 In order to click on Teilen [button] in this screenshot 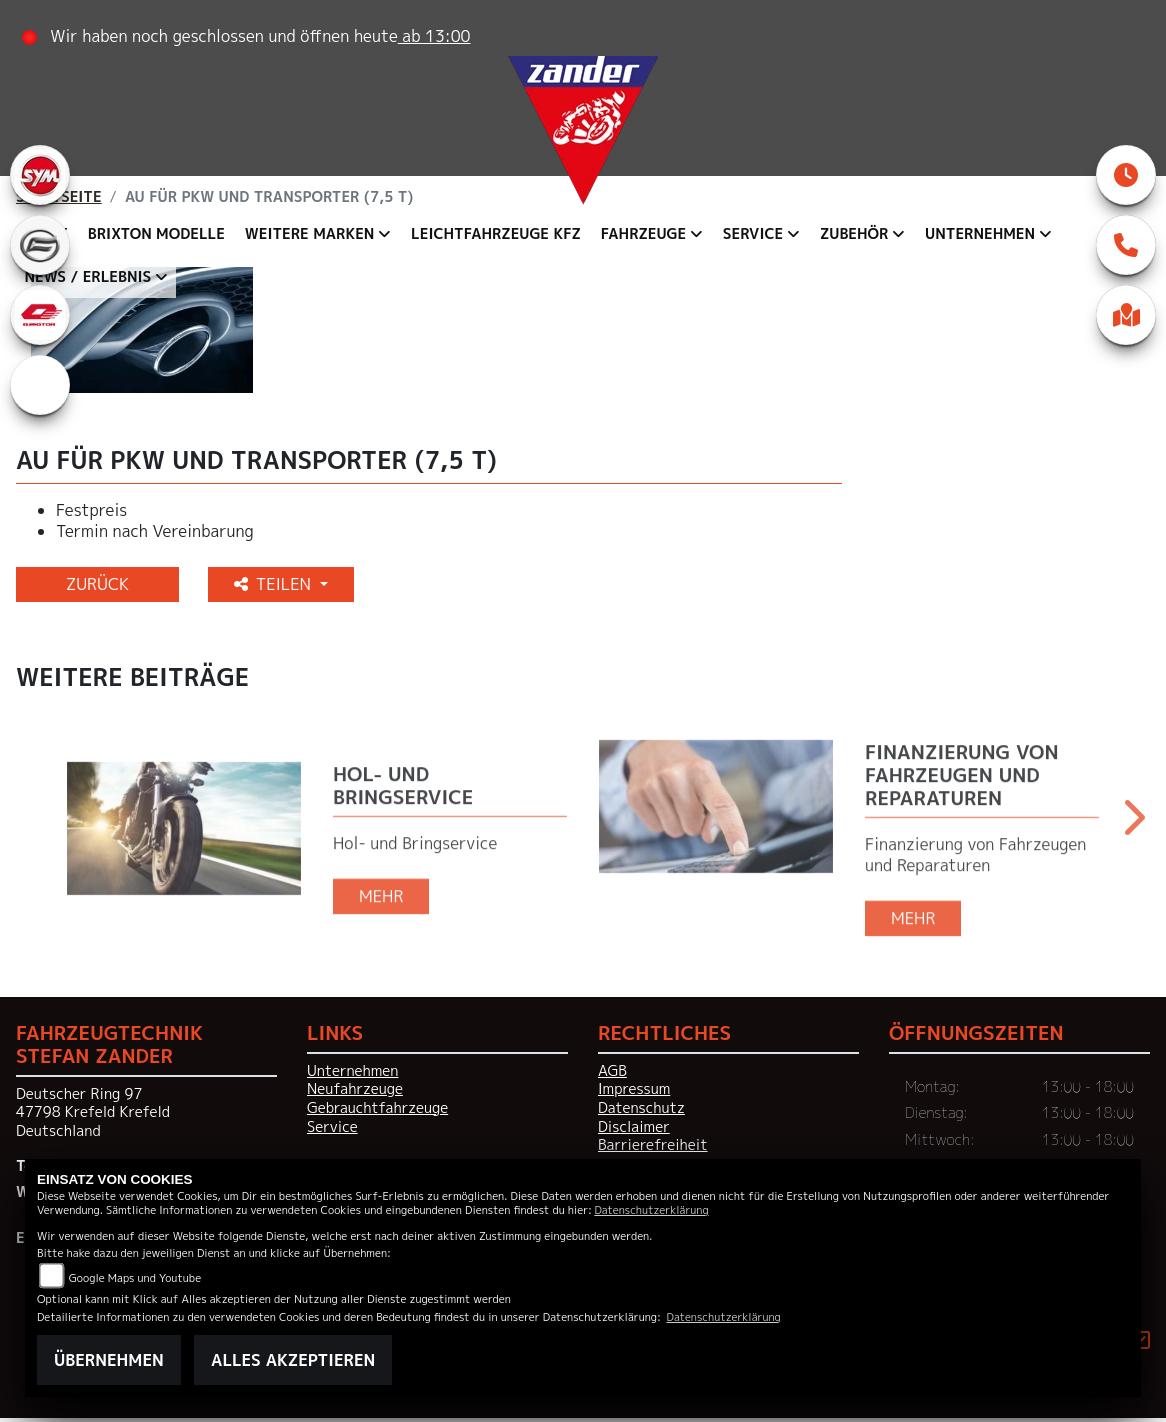, I will do `click(275, 588)`.